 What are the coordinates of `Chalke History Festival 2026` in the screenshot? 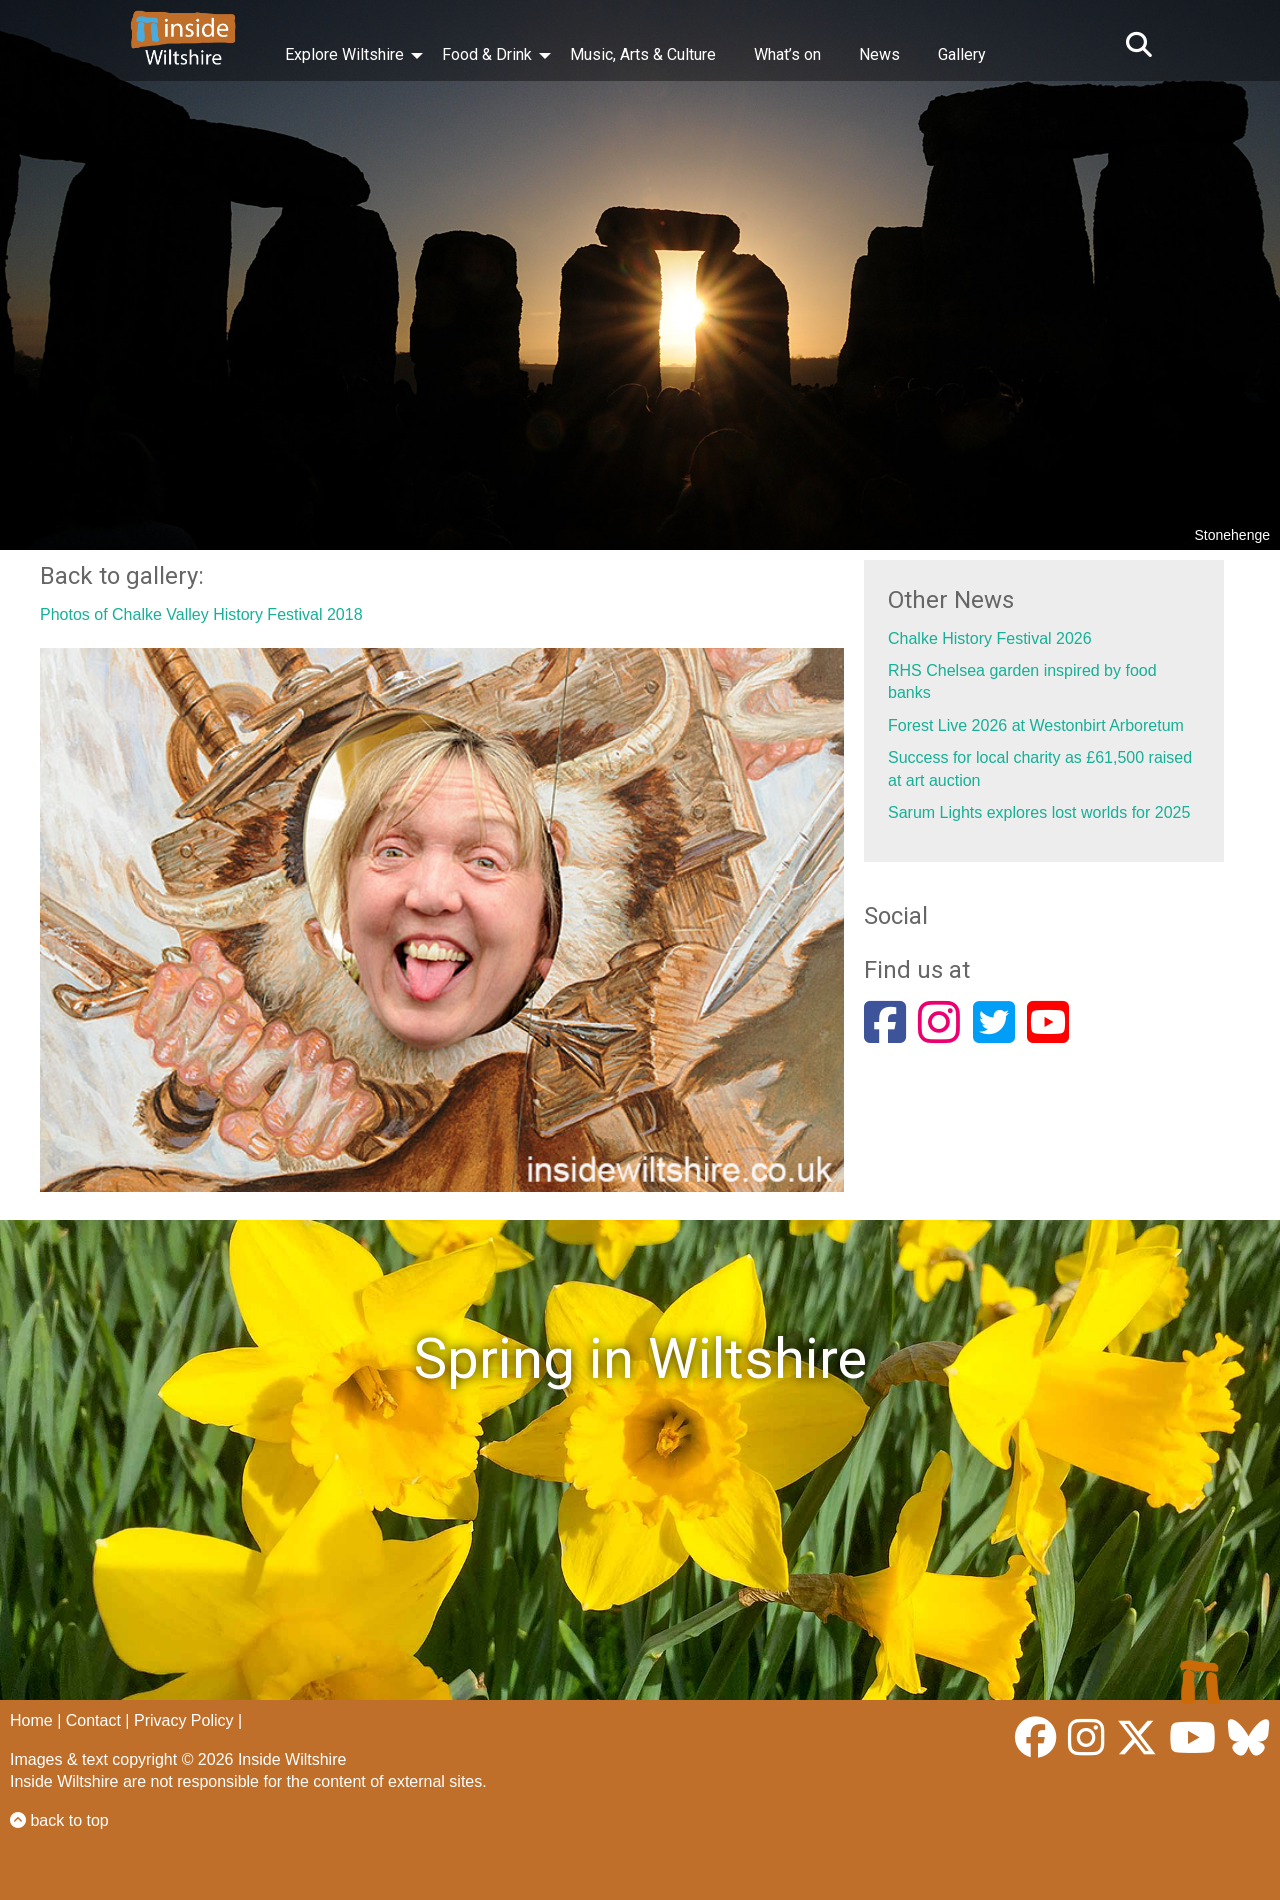 It's located at (990, 638).